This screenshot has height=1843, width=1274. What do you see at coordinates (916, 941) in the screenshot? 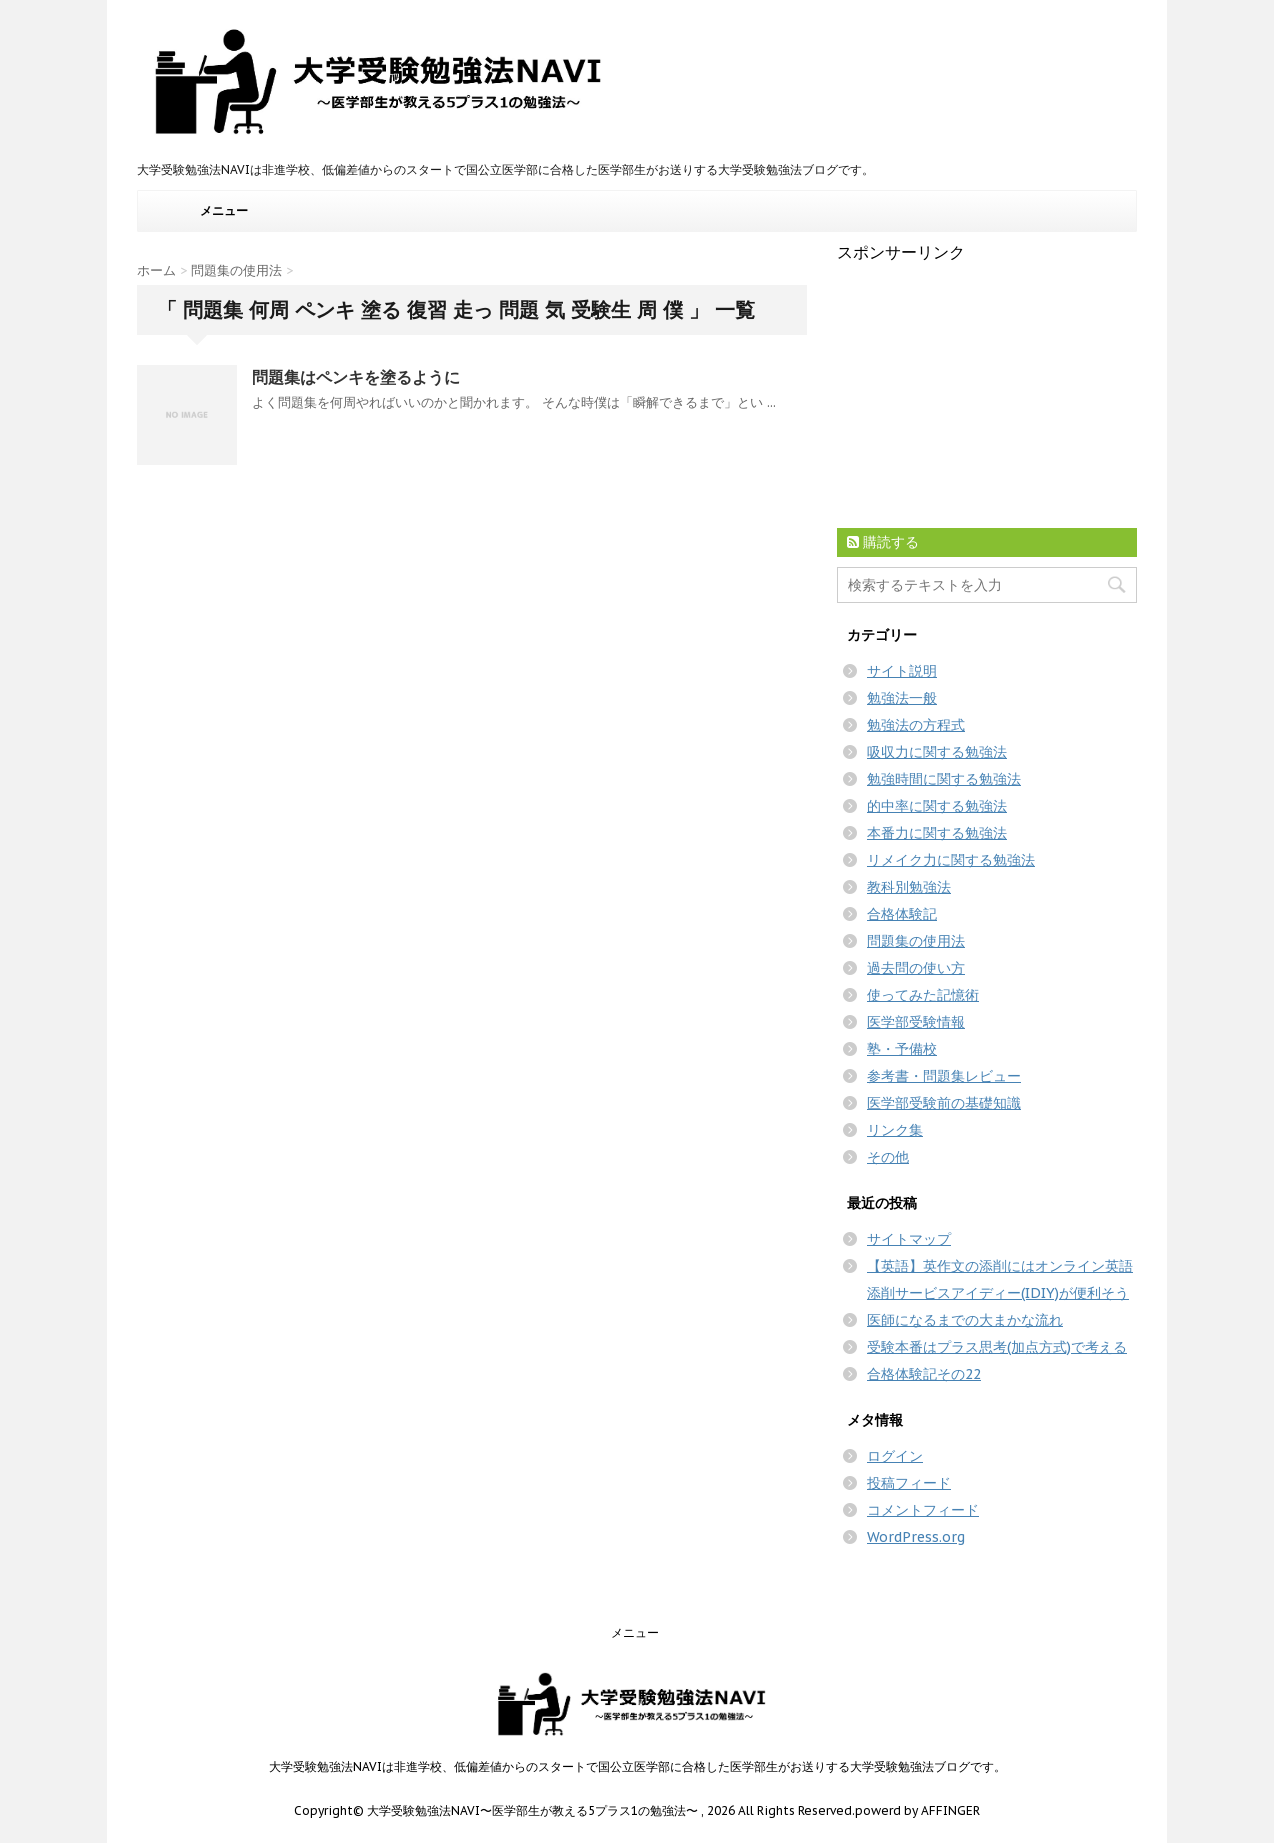
I see `問題集の使用法` at bounding box center [916, 941].